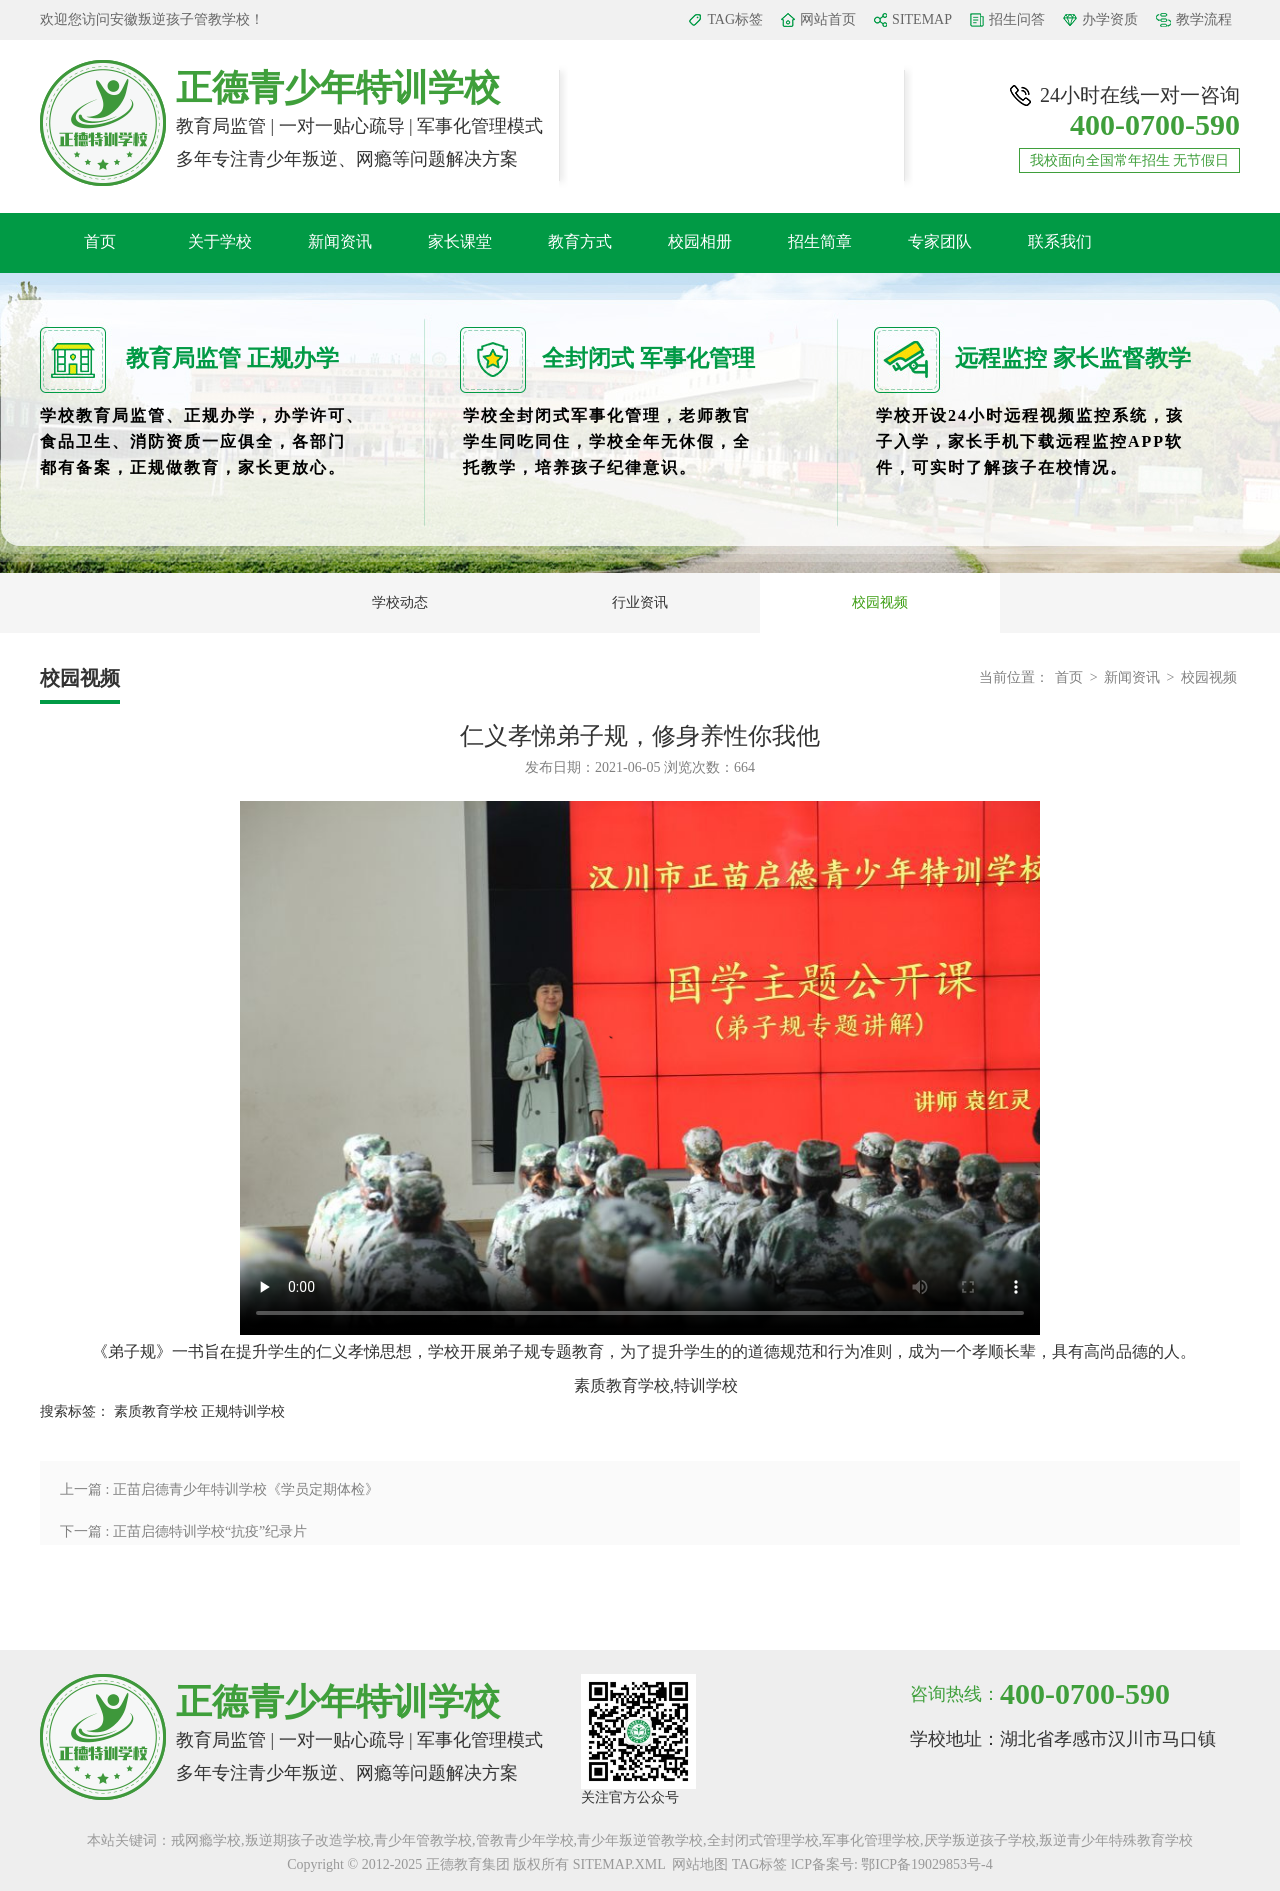 This screenshot has width=1280, height=1891. What do you see at coordinates (1017, 19) in the screenshot?
I see `招生问答` at bounding box center [1017, 19].